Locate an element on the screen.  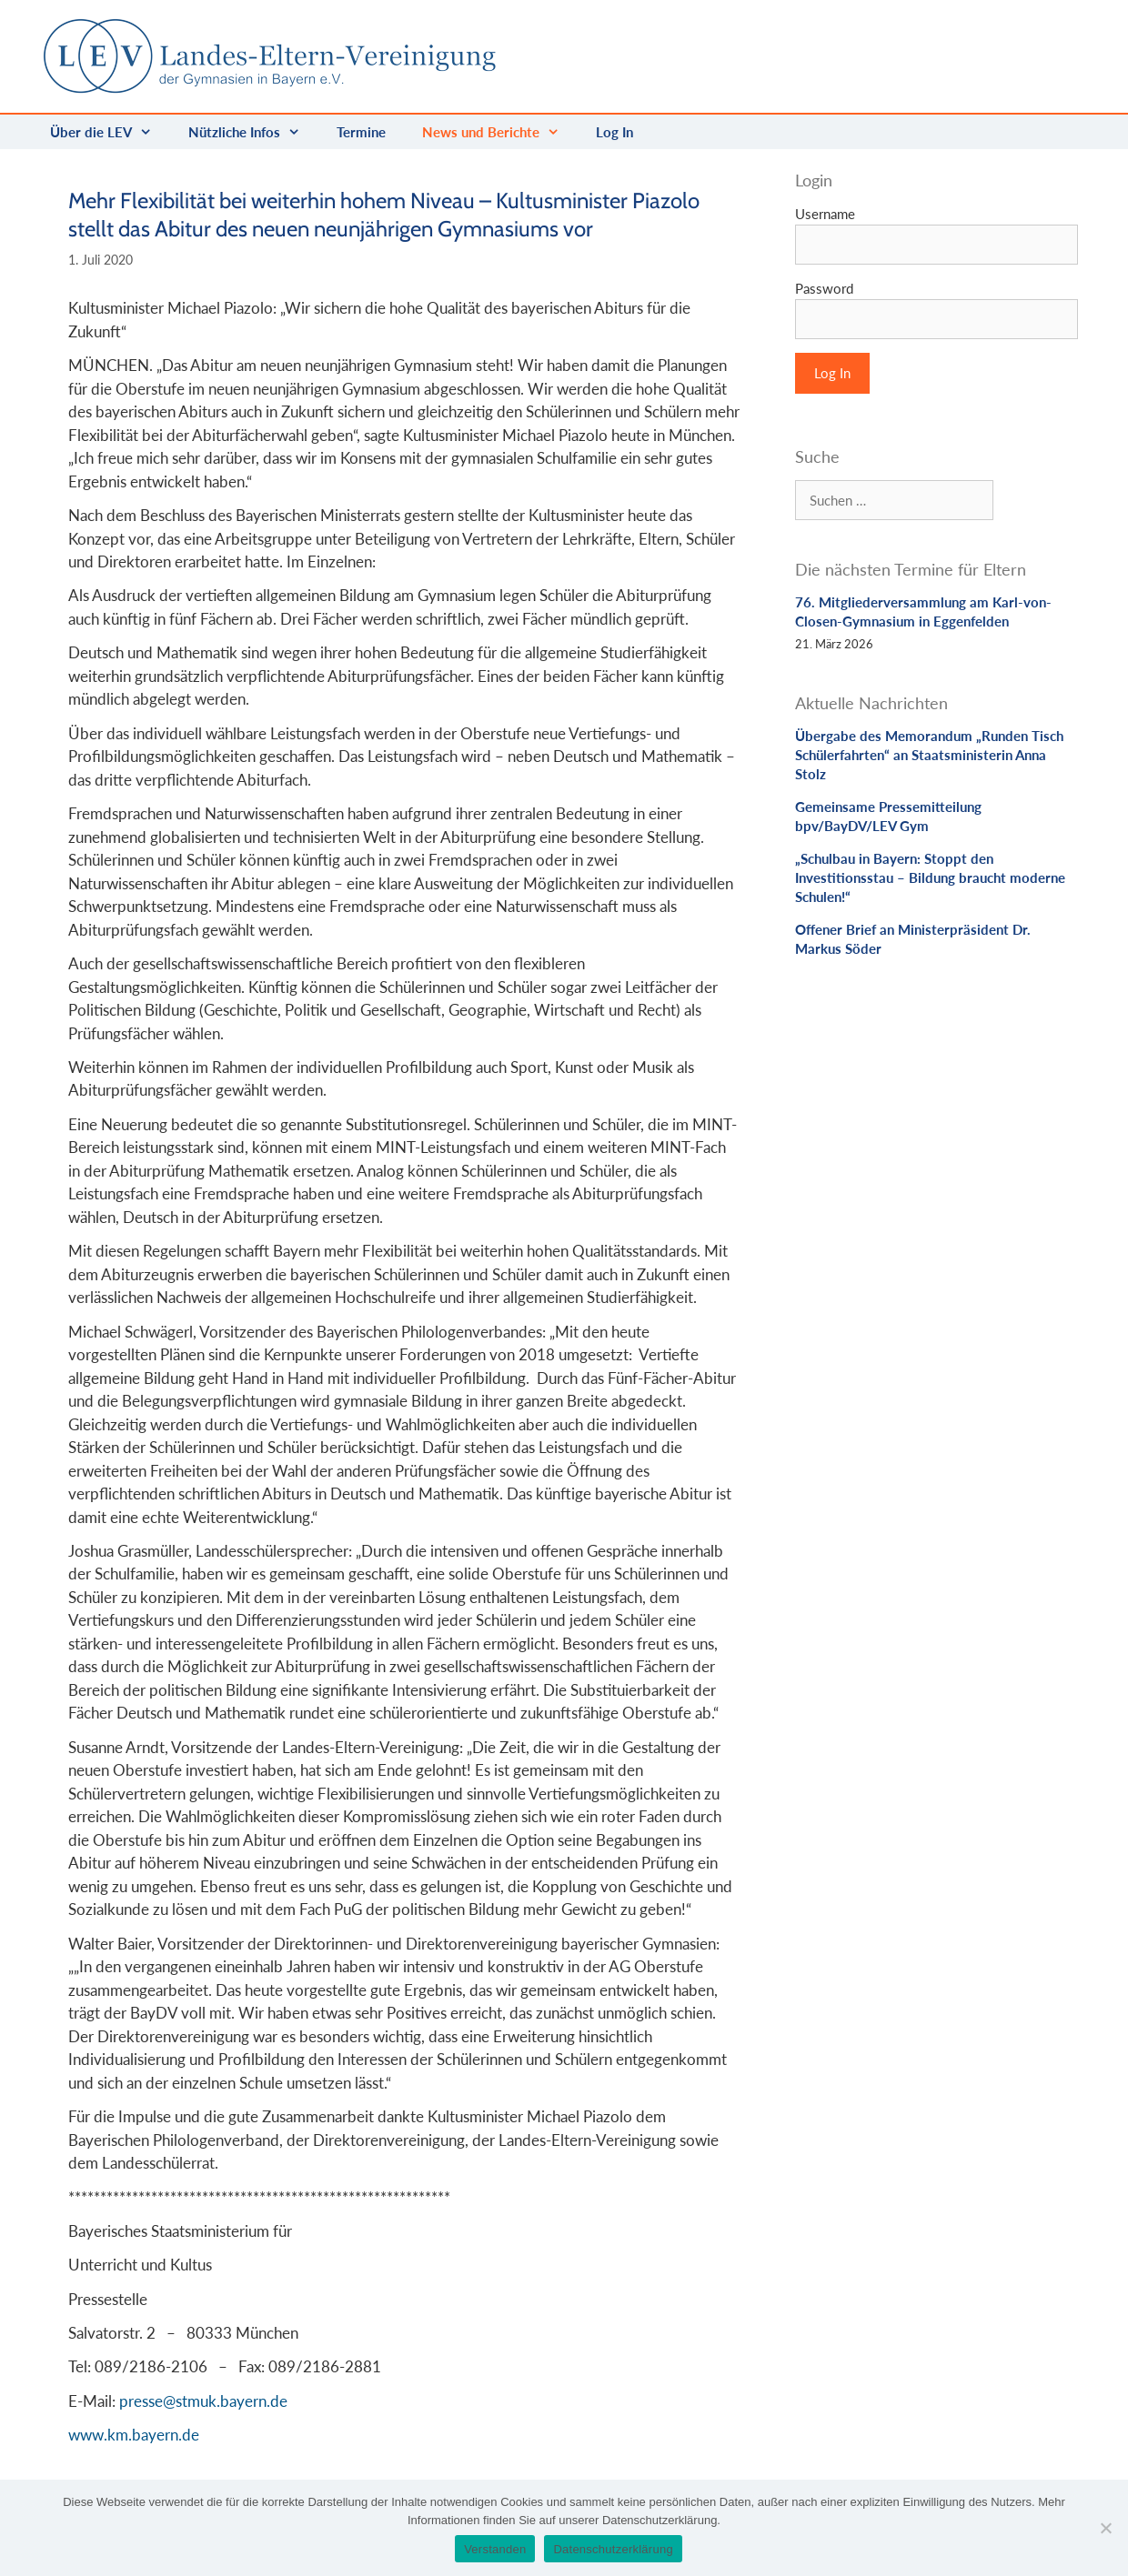
„Schulbau in Bayern: Stoppt den Investitionsstau – Bildung braucht moderne Schulen!“ is located at coordinates (930, 877).